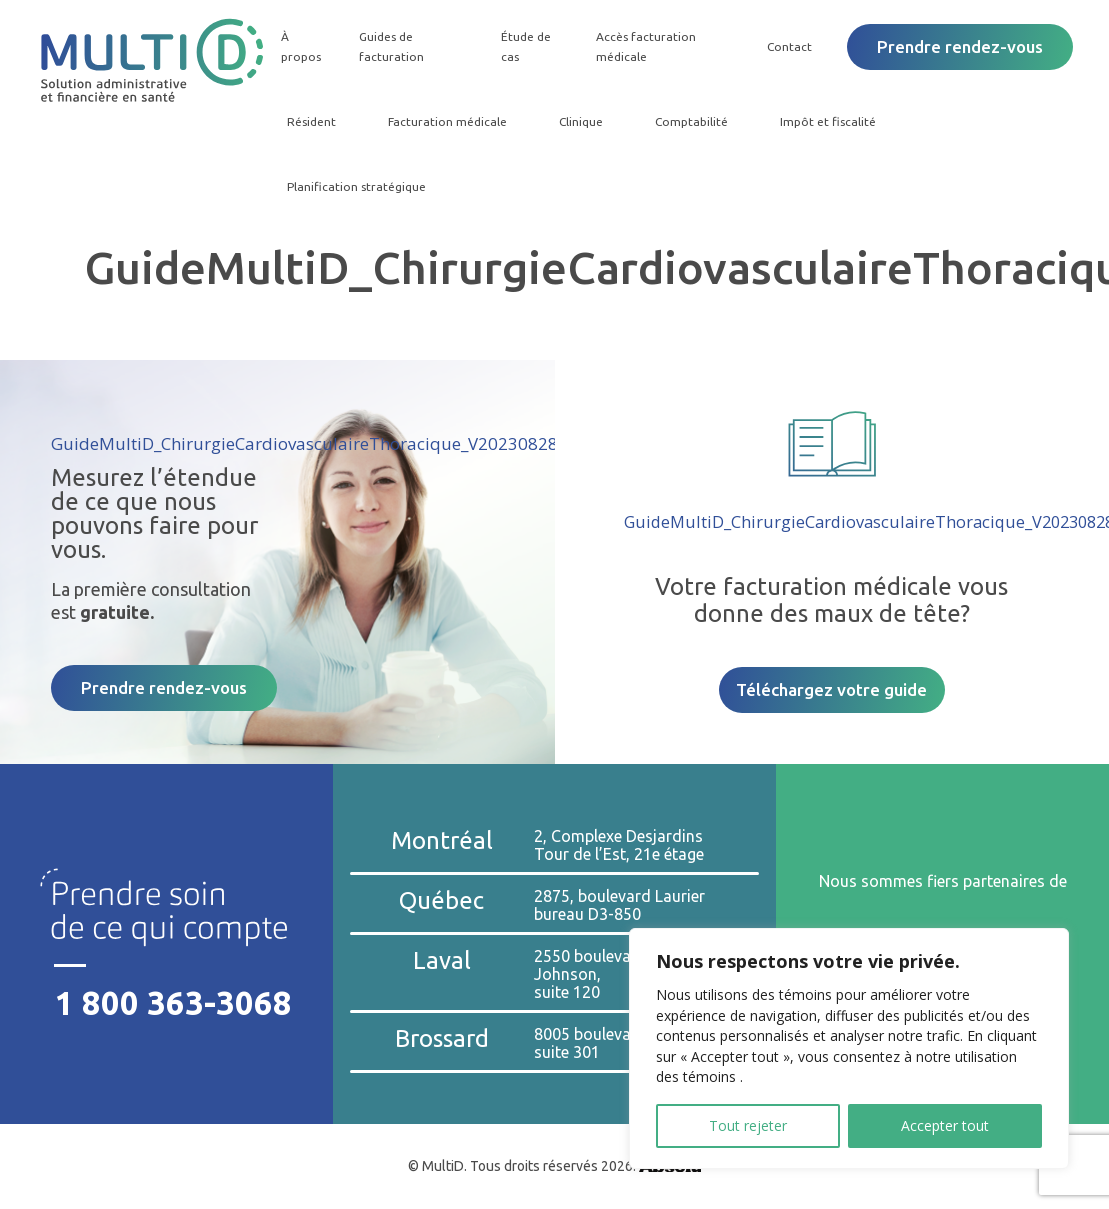  What do you see at coordinates (831, 689) in the screenshot?
I see `Téléchargez votre guide` at bounding box center [831, 689].